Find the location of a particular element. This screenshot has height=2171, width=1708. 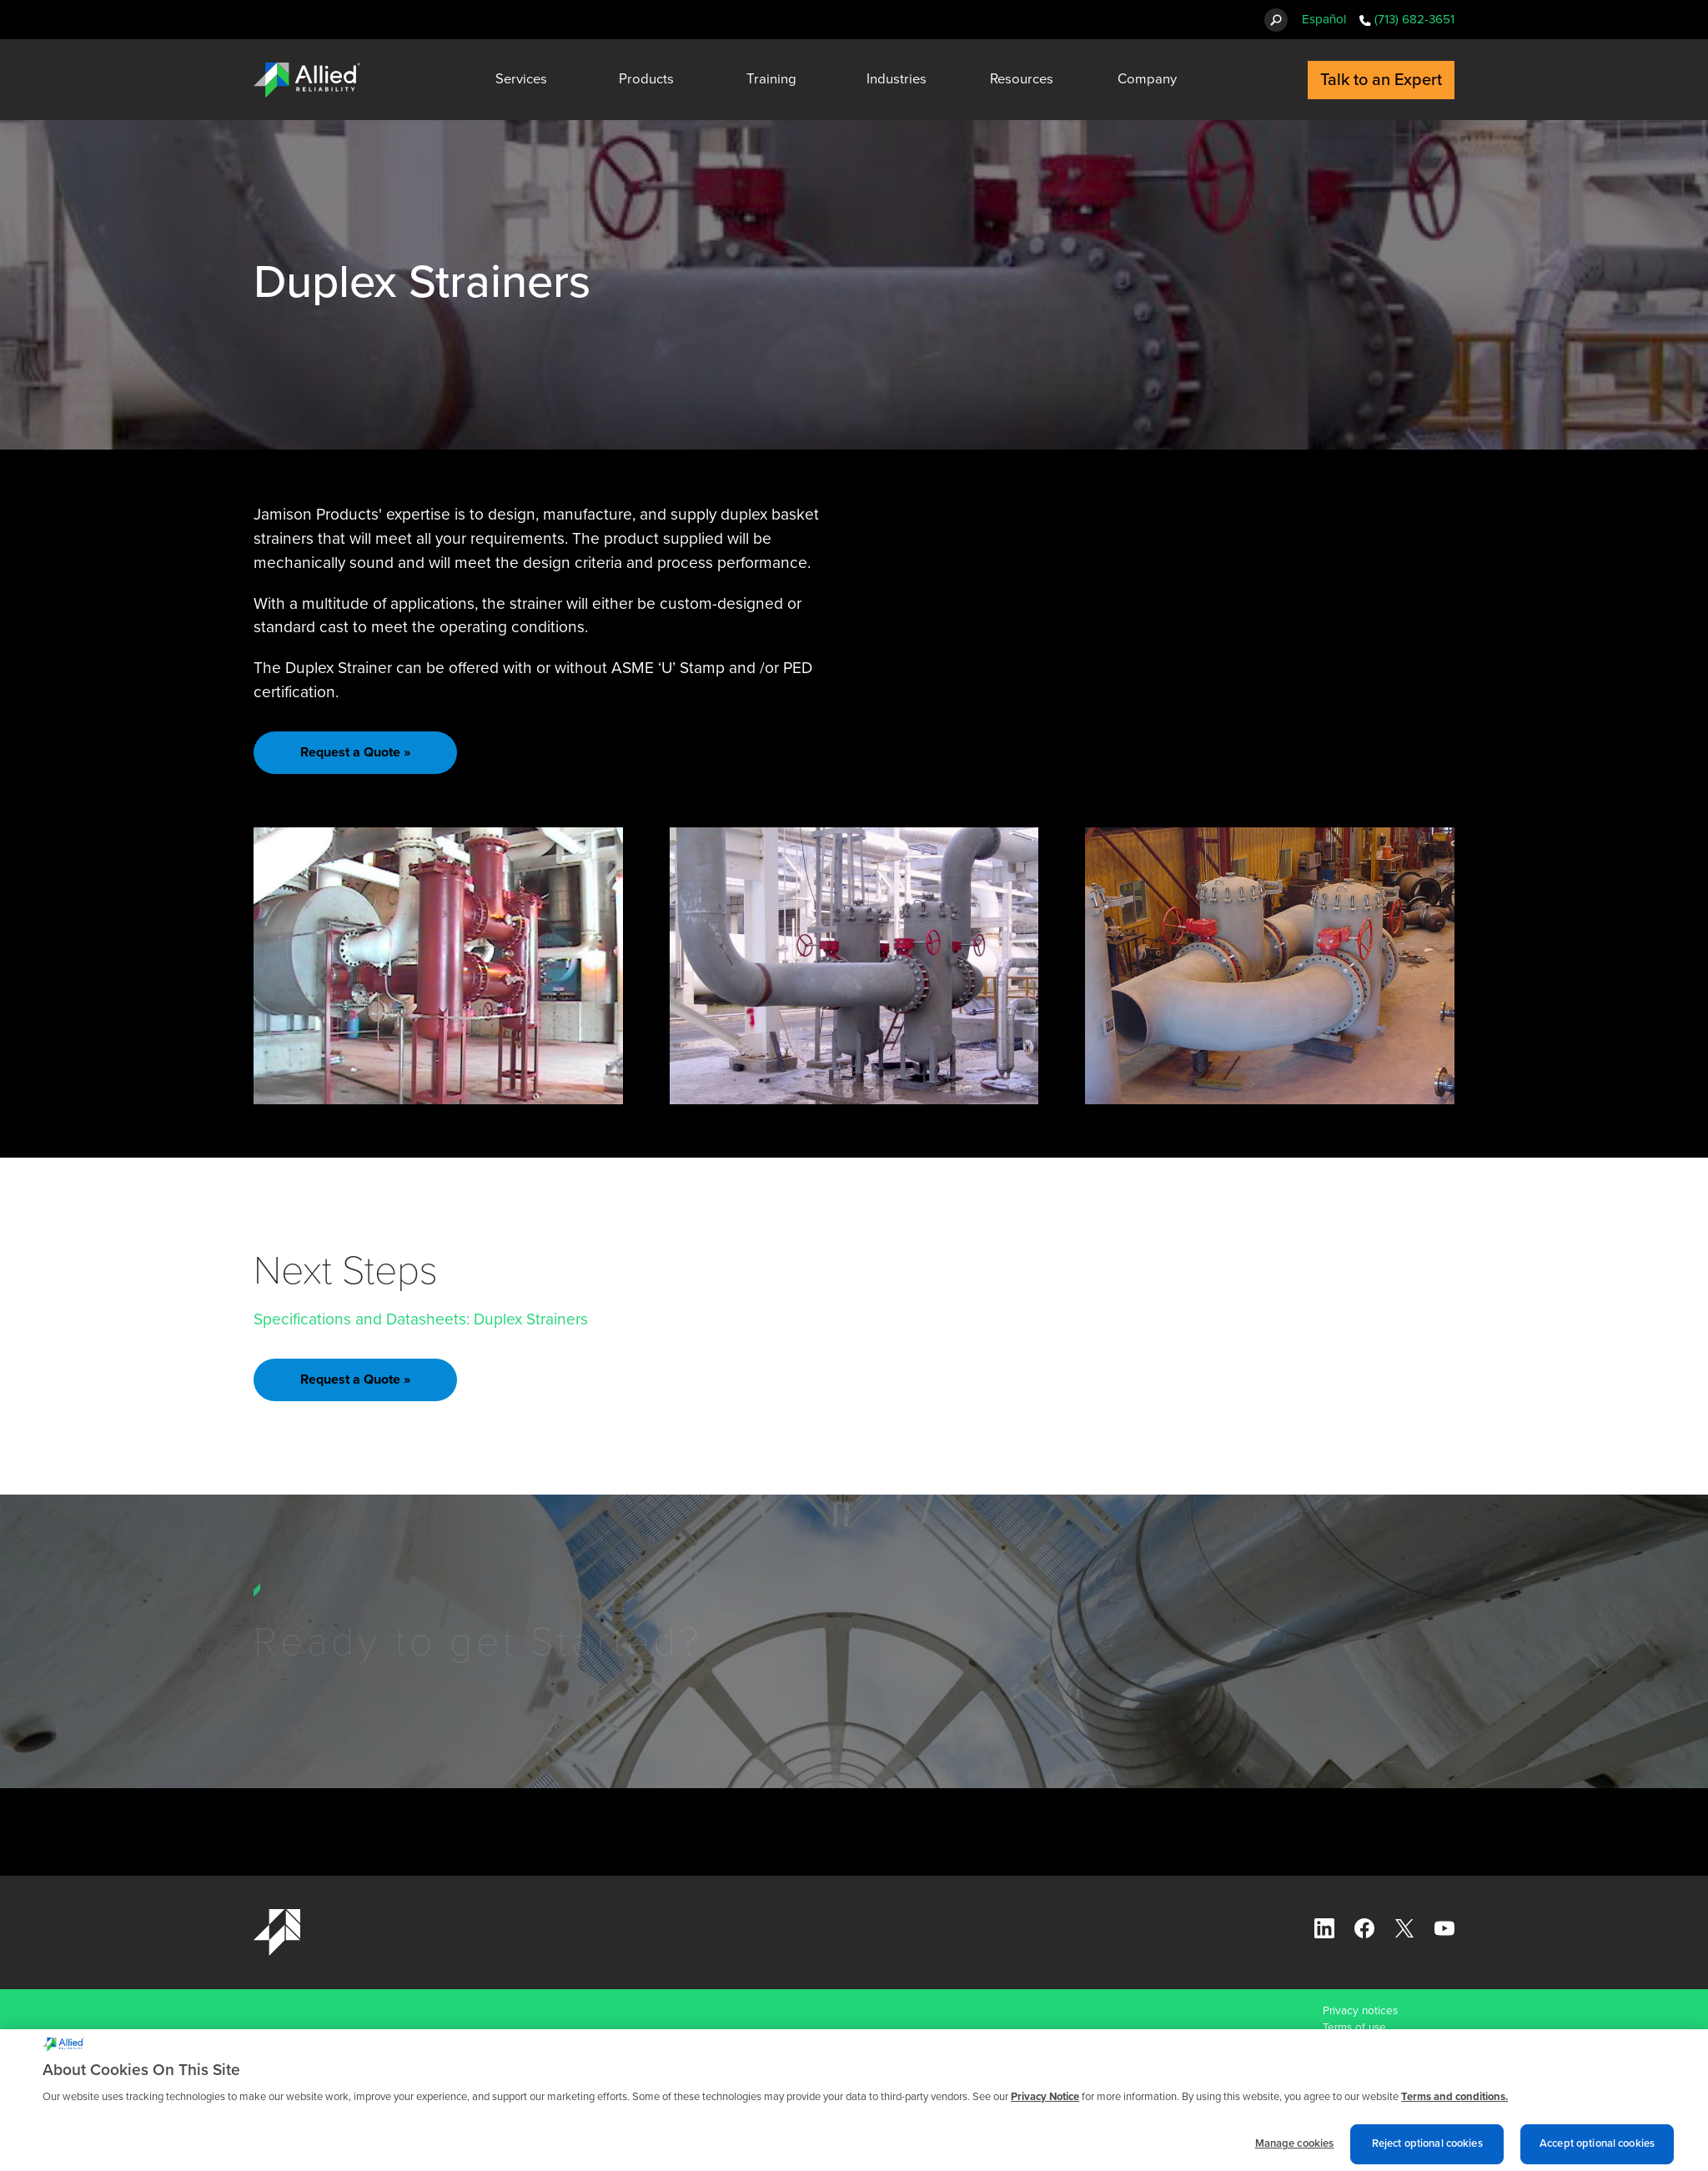

Reject optional cookies is located at coordinates (1427, 2150).